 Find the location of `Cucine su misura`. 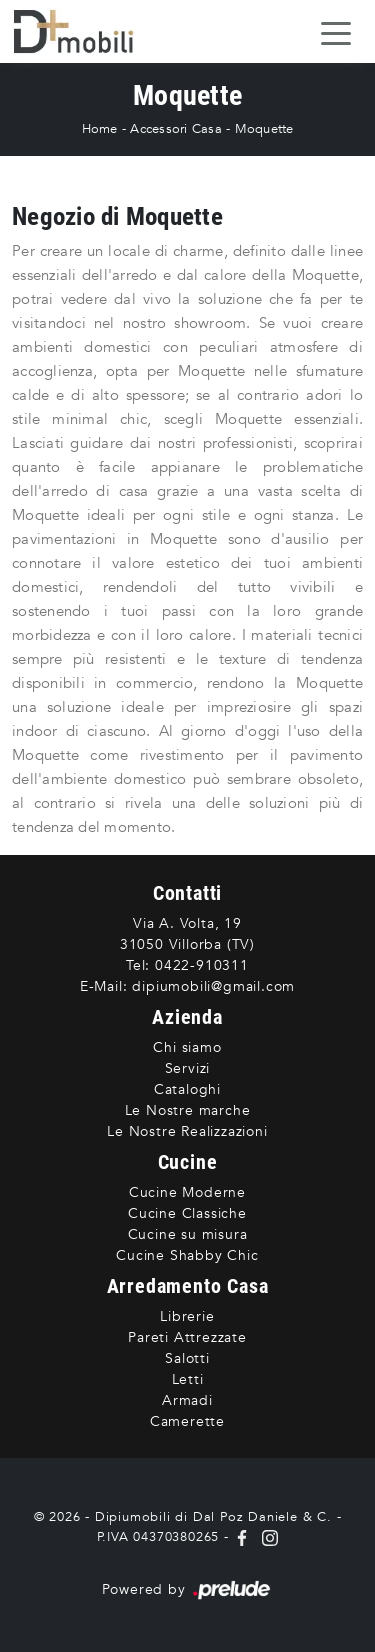

Cucine su misura is located at coordinates (188, 1234).